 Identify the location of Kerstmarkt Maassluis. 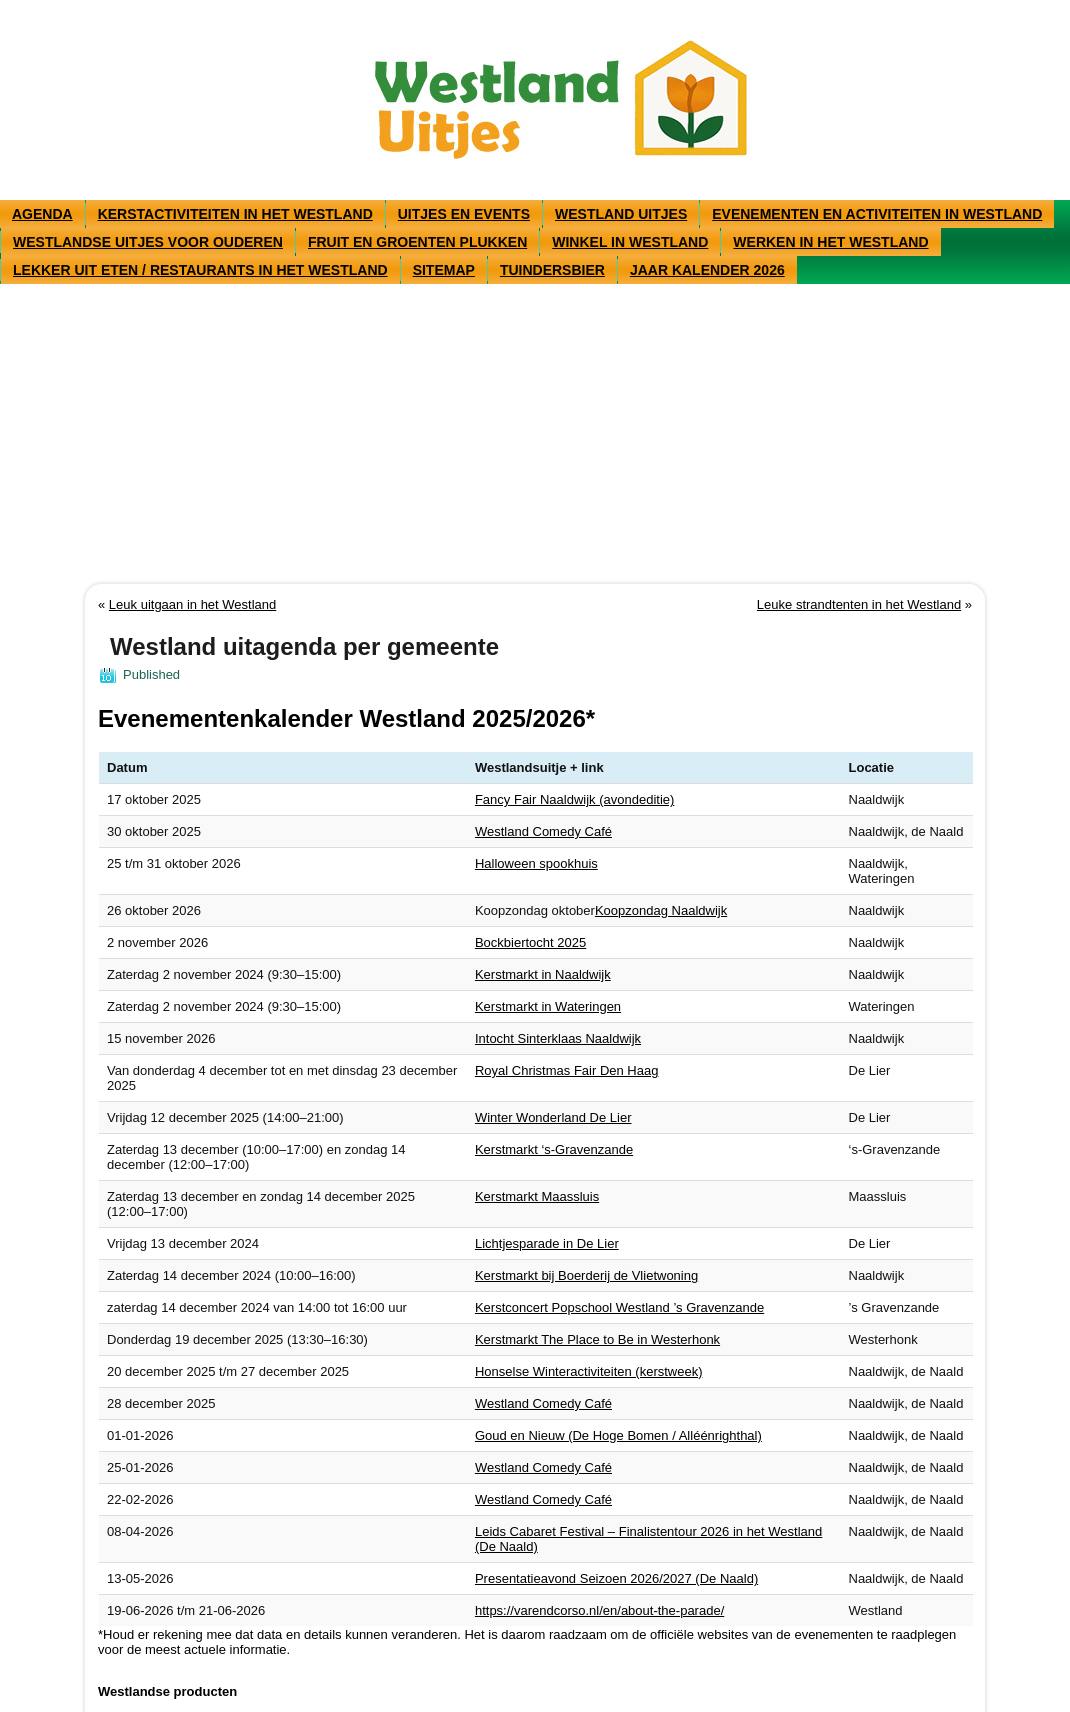
(537, 1196).